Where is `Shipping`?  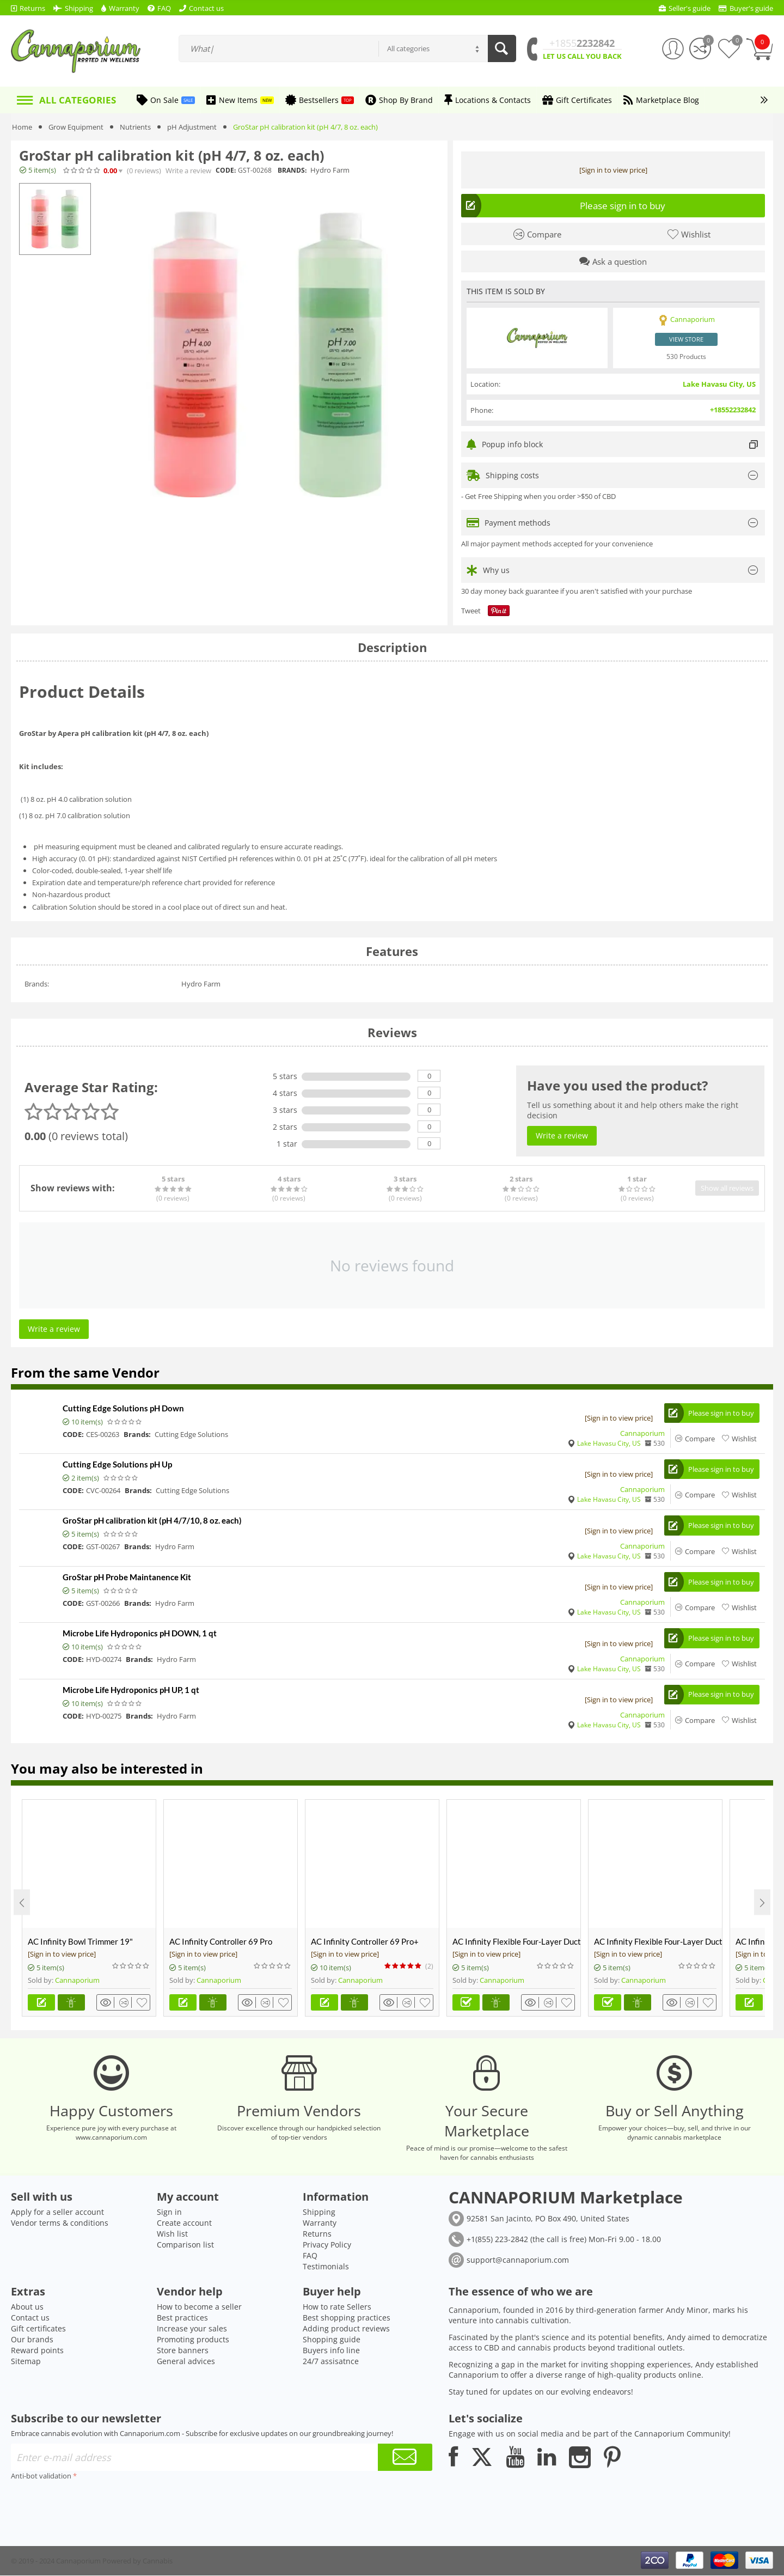
Shipping is located at coordinates (319, 2212).